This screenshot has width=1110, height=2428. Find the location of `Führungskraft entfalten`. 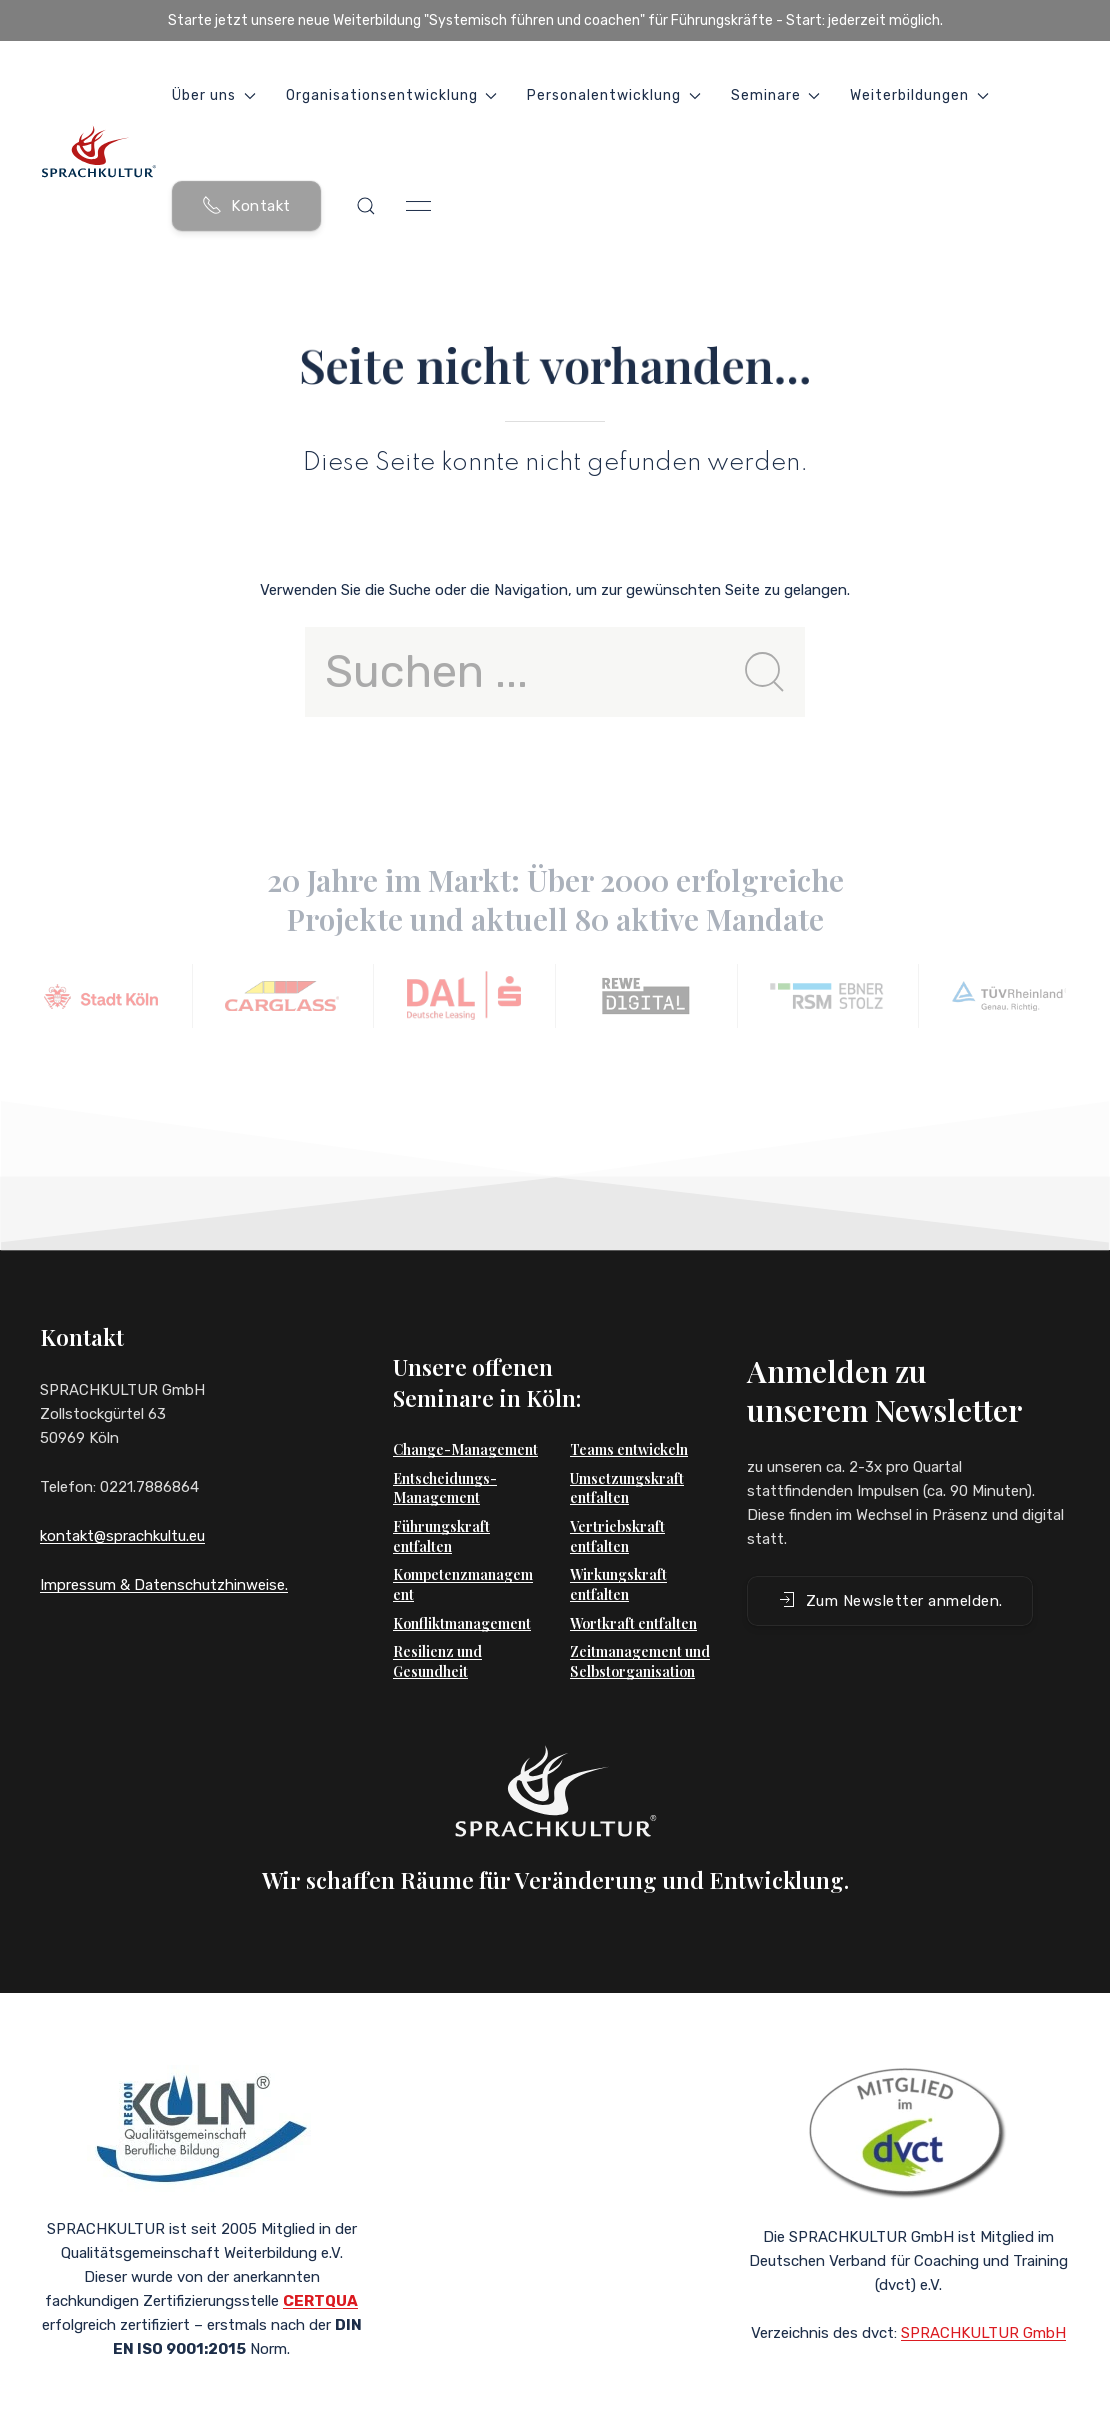

Führungskraft entfalten is located at coordinates (441, 1506).